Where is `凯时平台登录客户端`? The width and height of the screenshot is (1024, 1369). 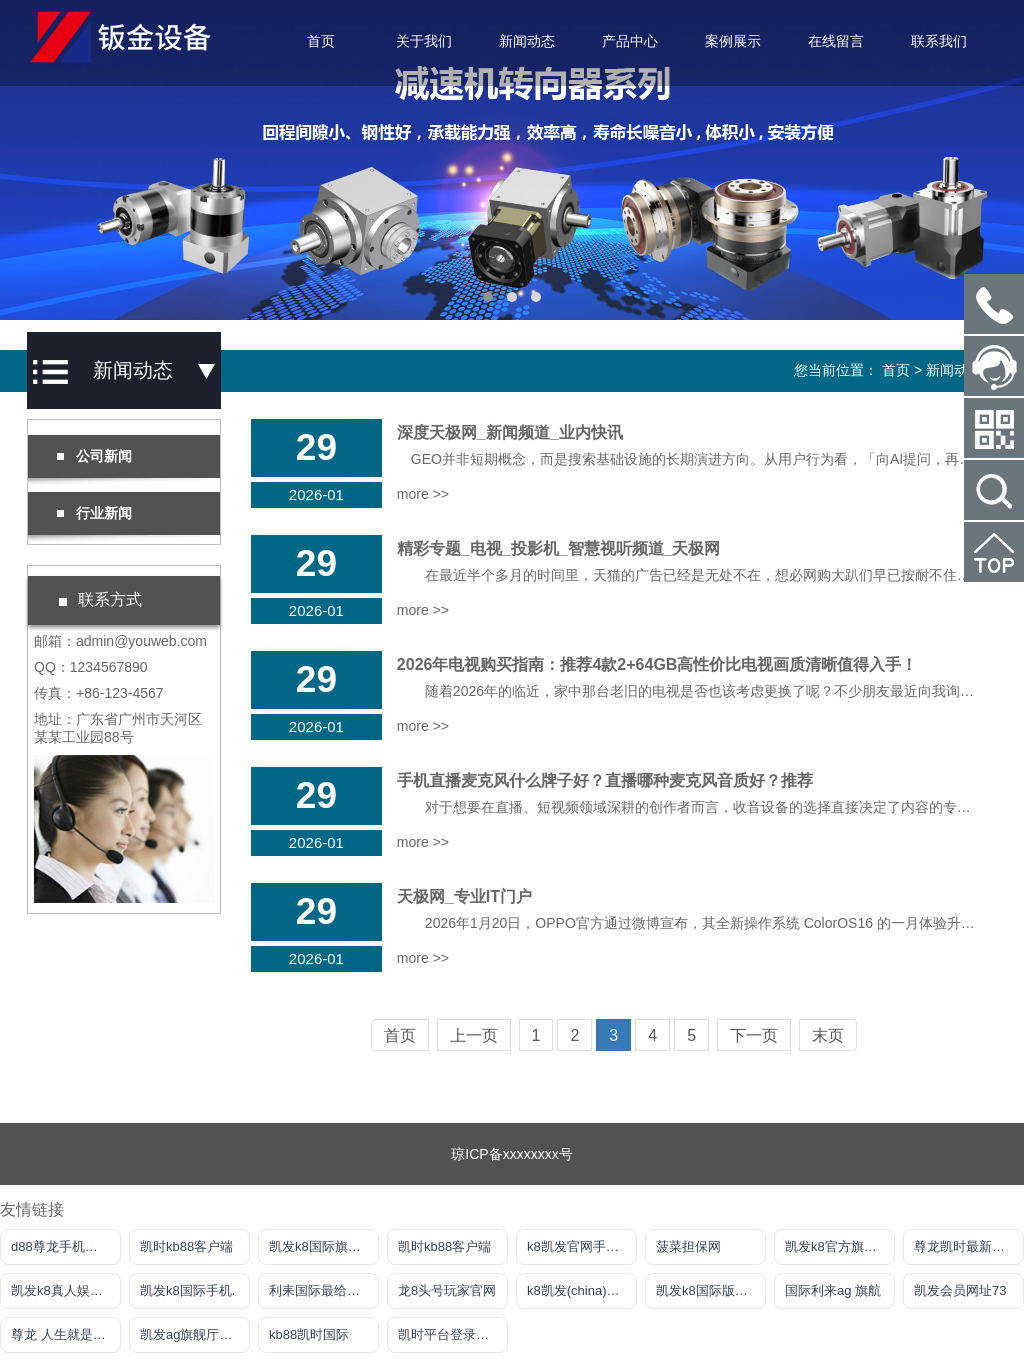 凯时平台登录客户端 is located at coordinates (453, 1334).